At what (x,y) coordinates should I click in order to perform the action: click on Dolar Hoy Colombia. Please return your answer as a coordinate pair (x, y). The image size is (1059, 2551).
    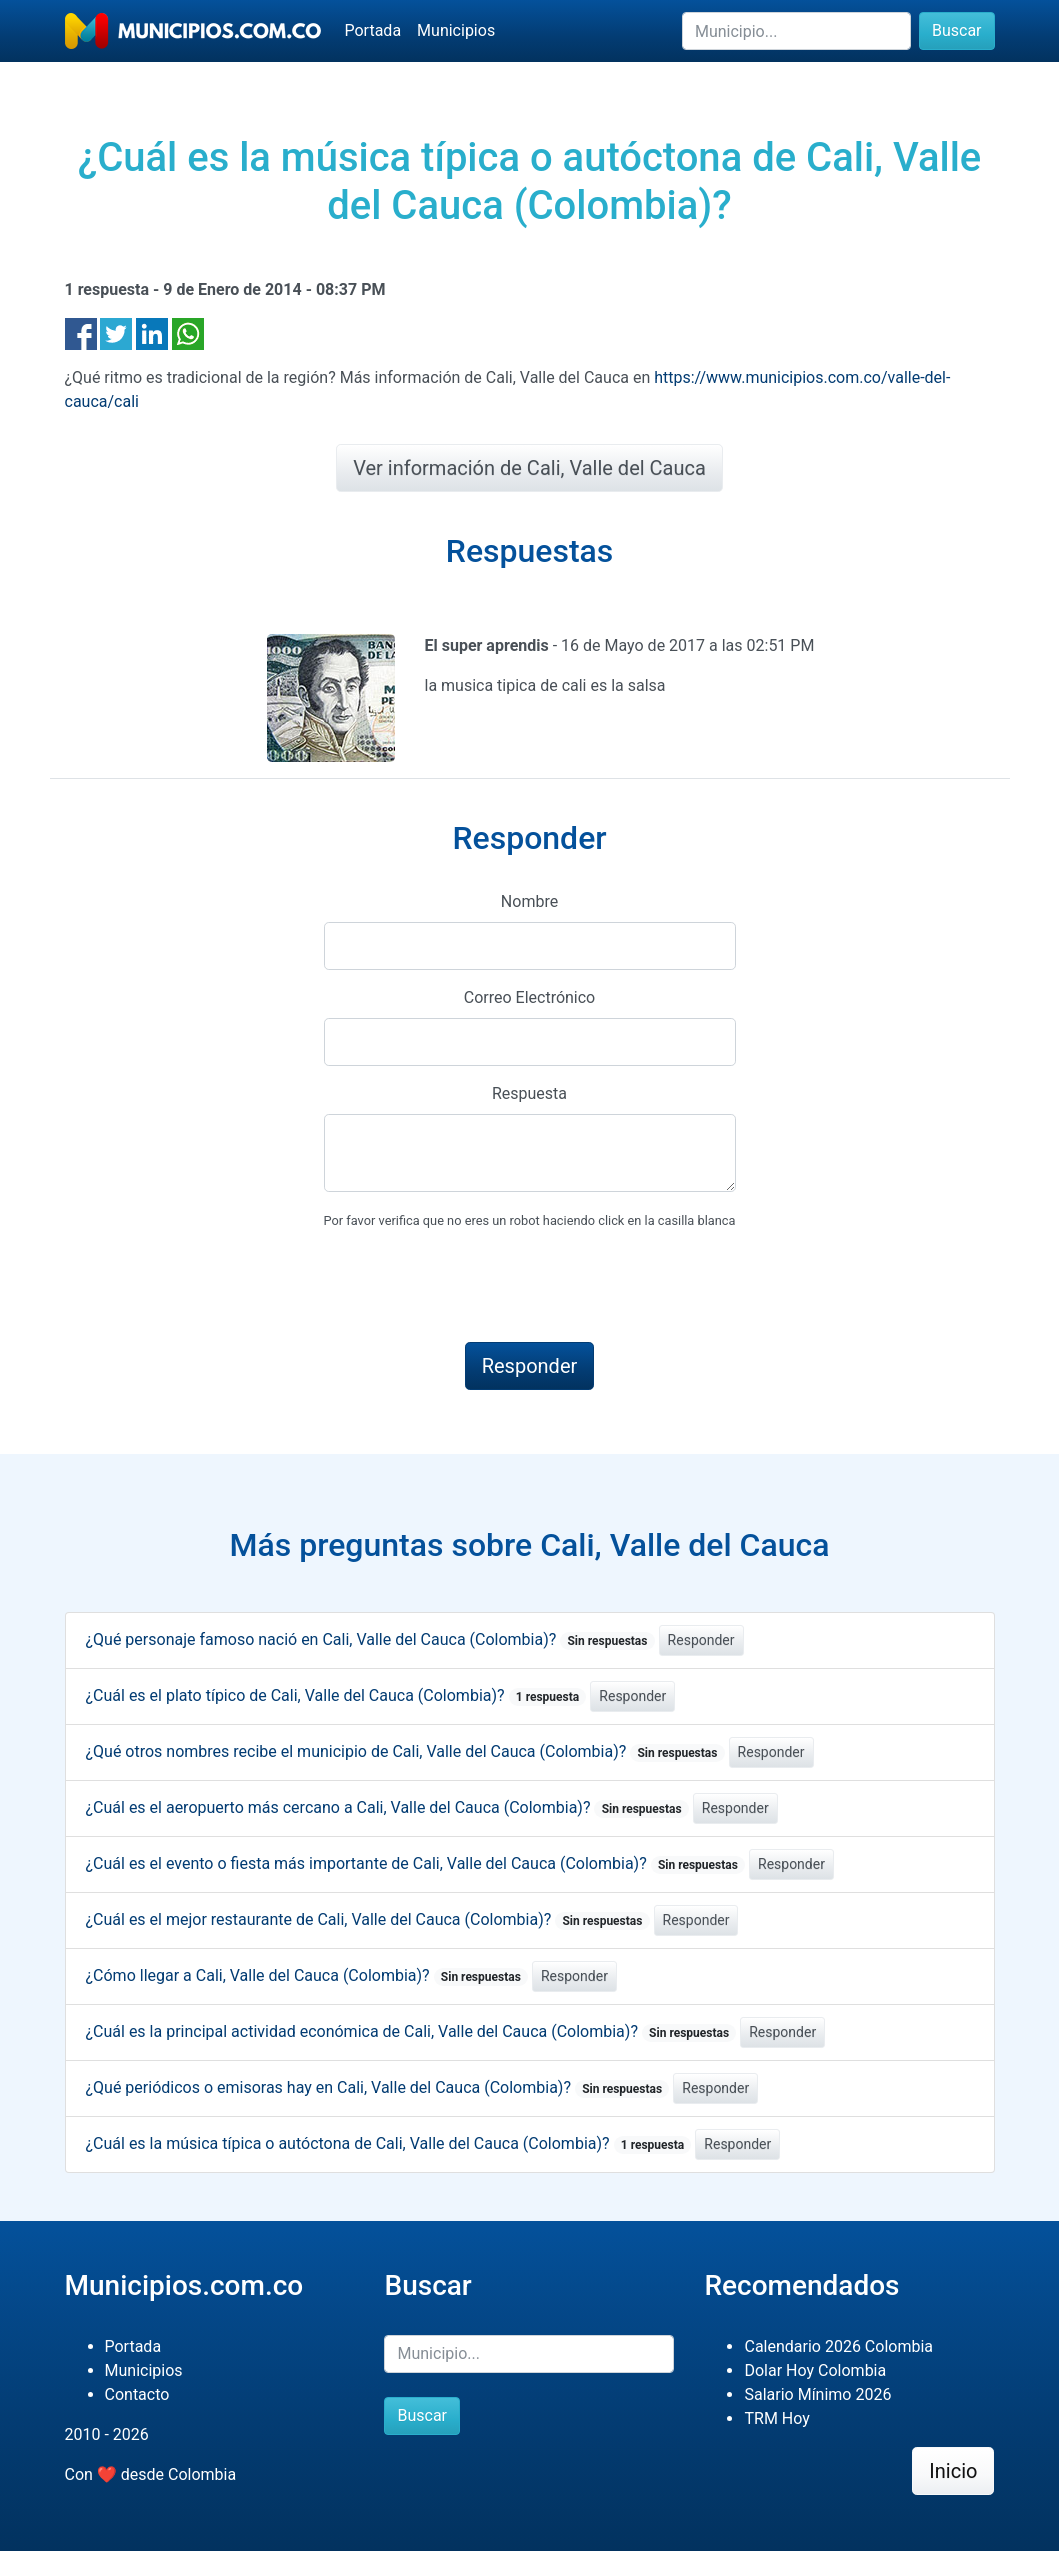
    Looking at the image, I should click on (815, 2370).